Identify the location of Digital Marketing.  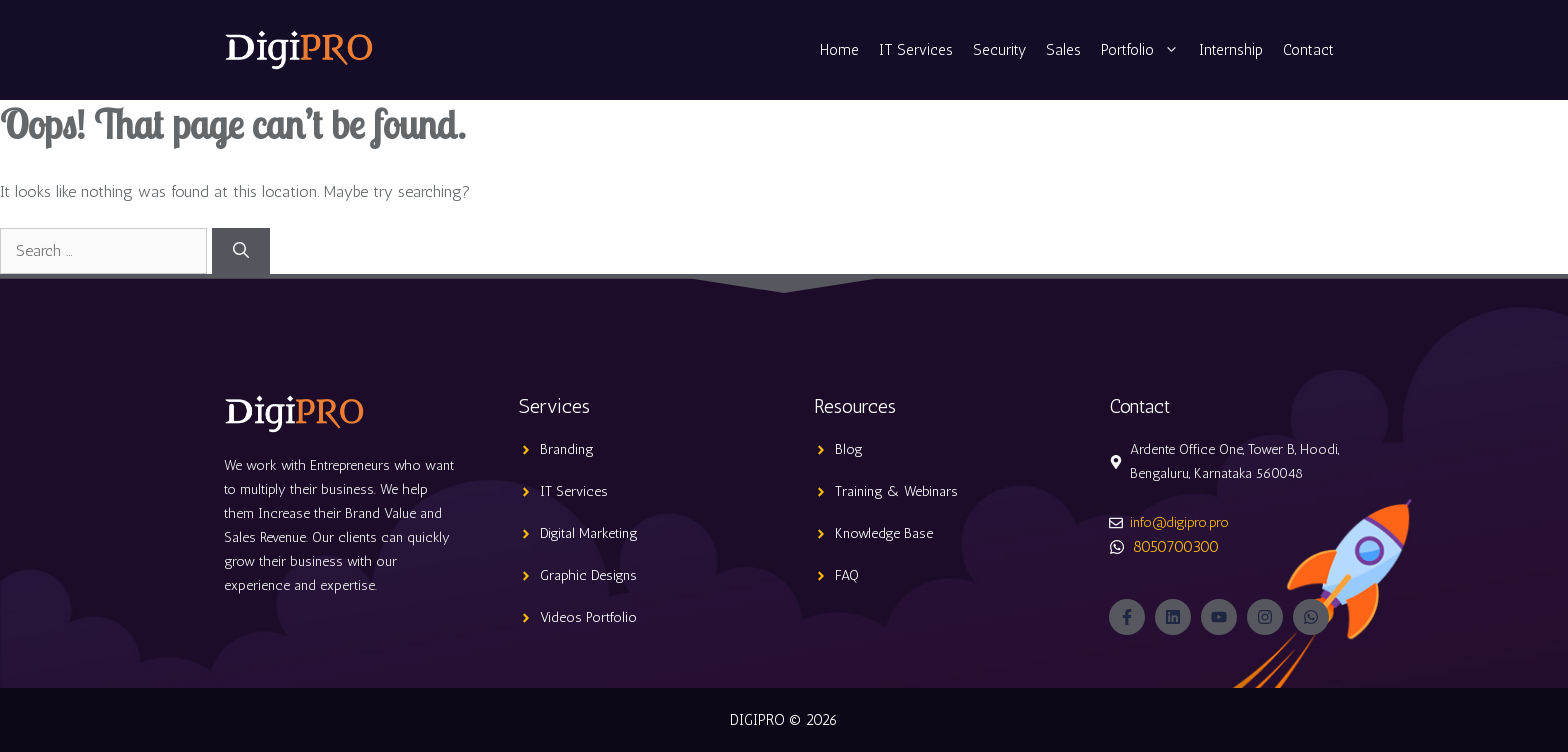
(589, 533).